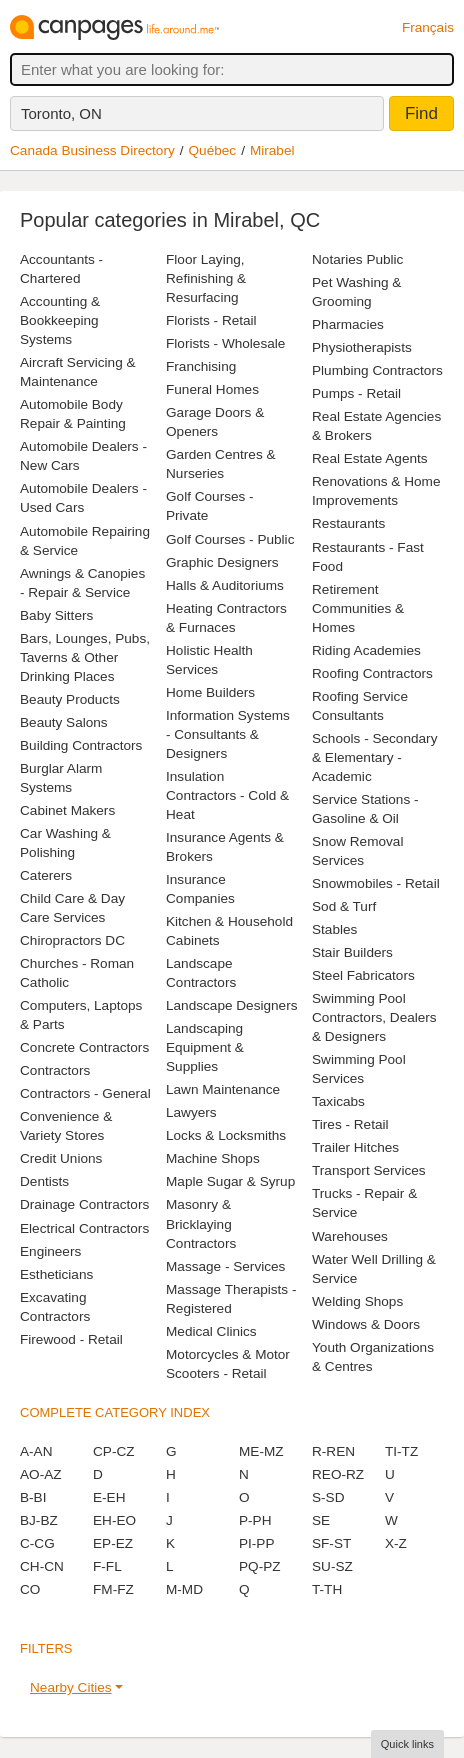  I want to click on Pharmacies, so click(348, 324).